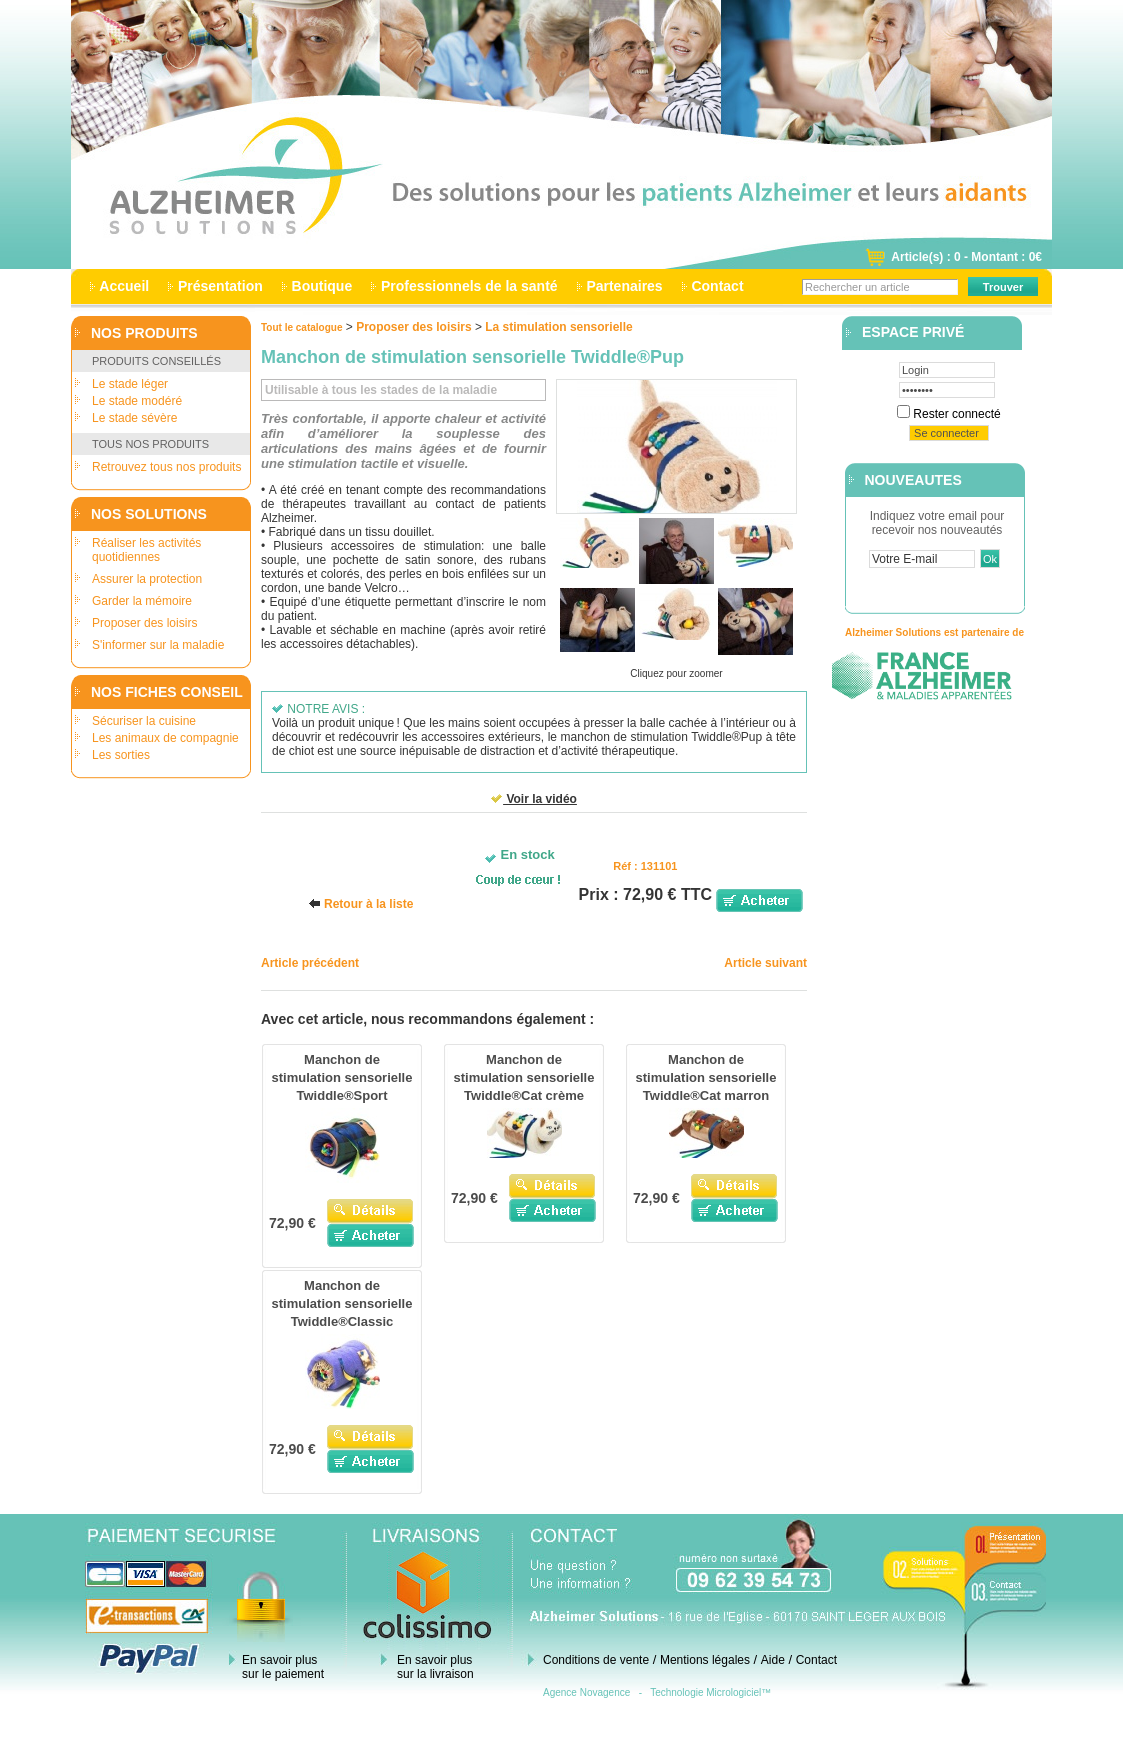 The image size is (1123, 1744). Describe the element at coordinates (469, 286) in the screenshot. I see `Professionnels de la santé` at that location.